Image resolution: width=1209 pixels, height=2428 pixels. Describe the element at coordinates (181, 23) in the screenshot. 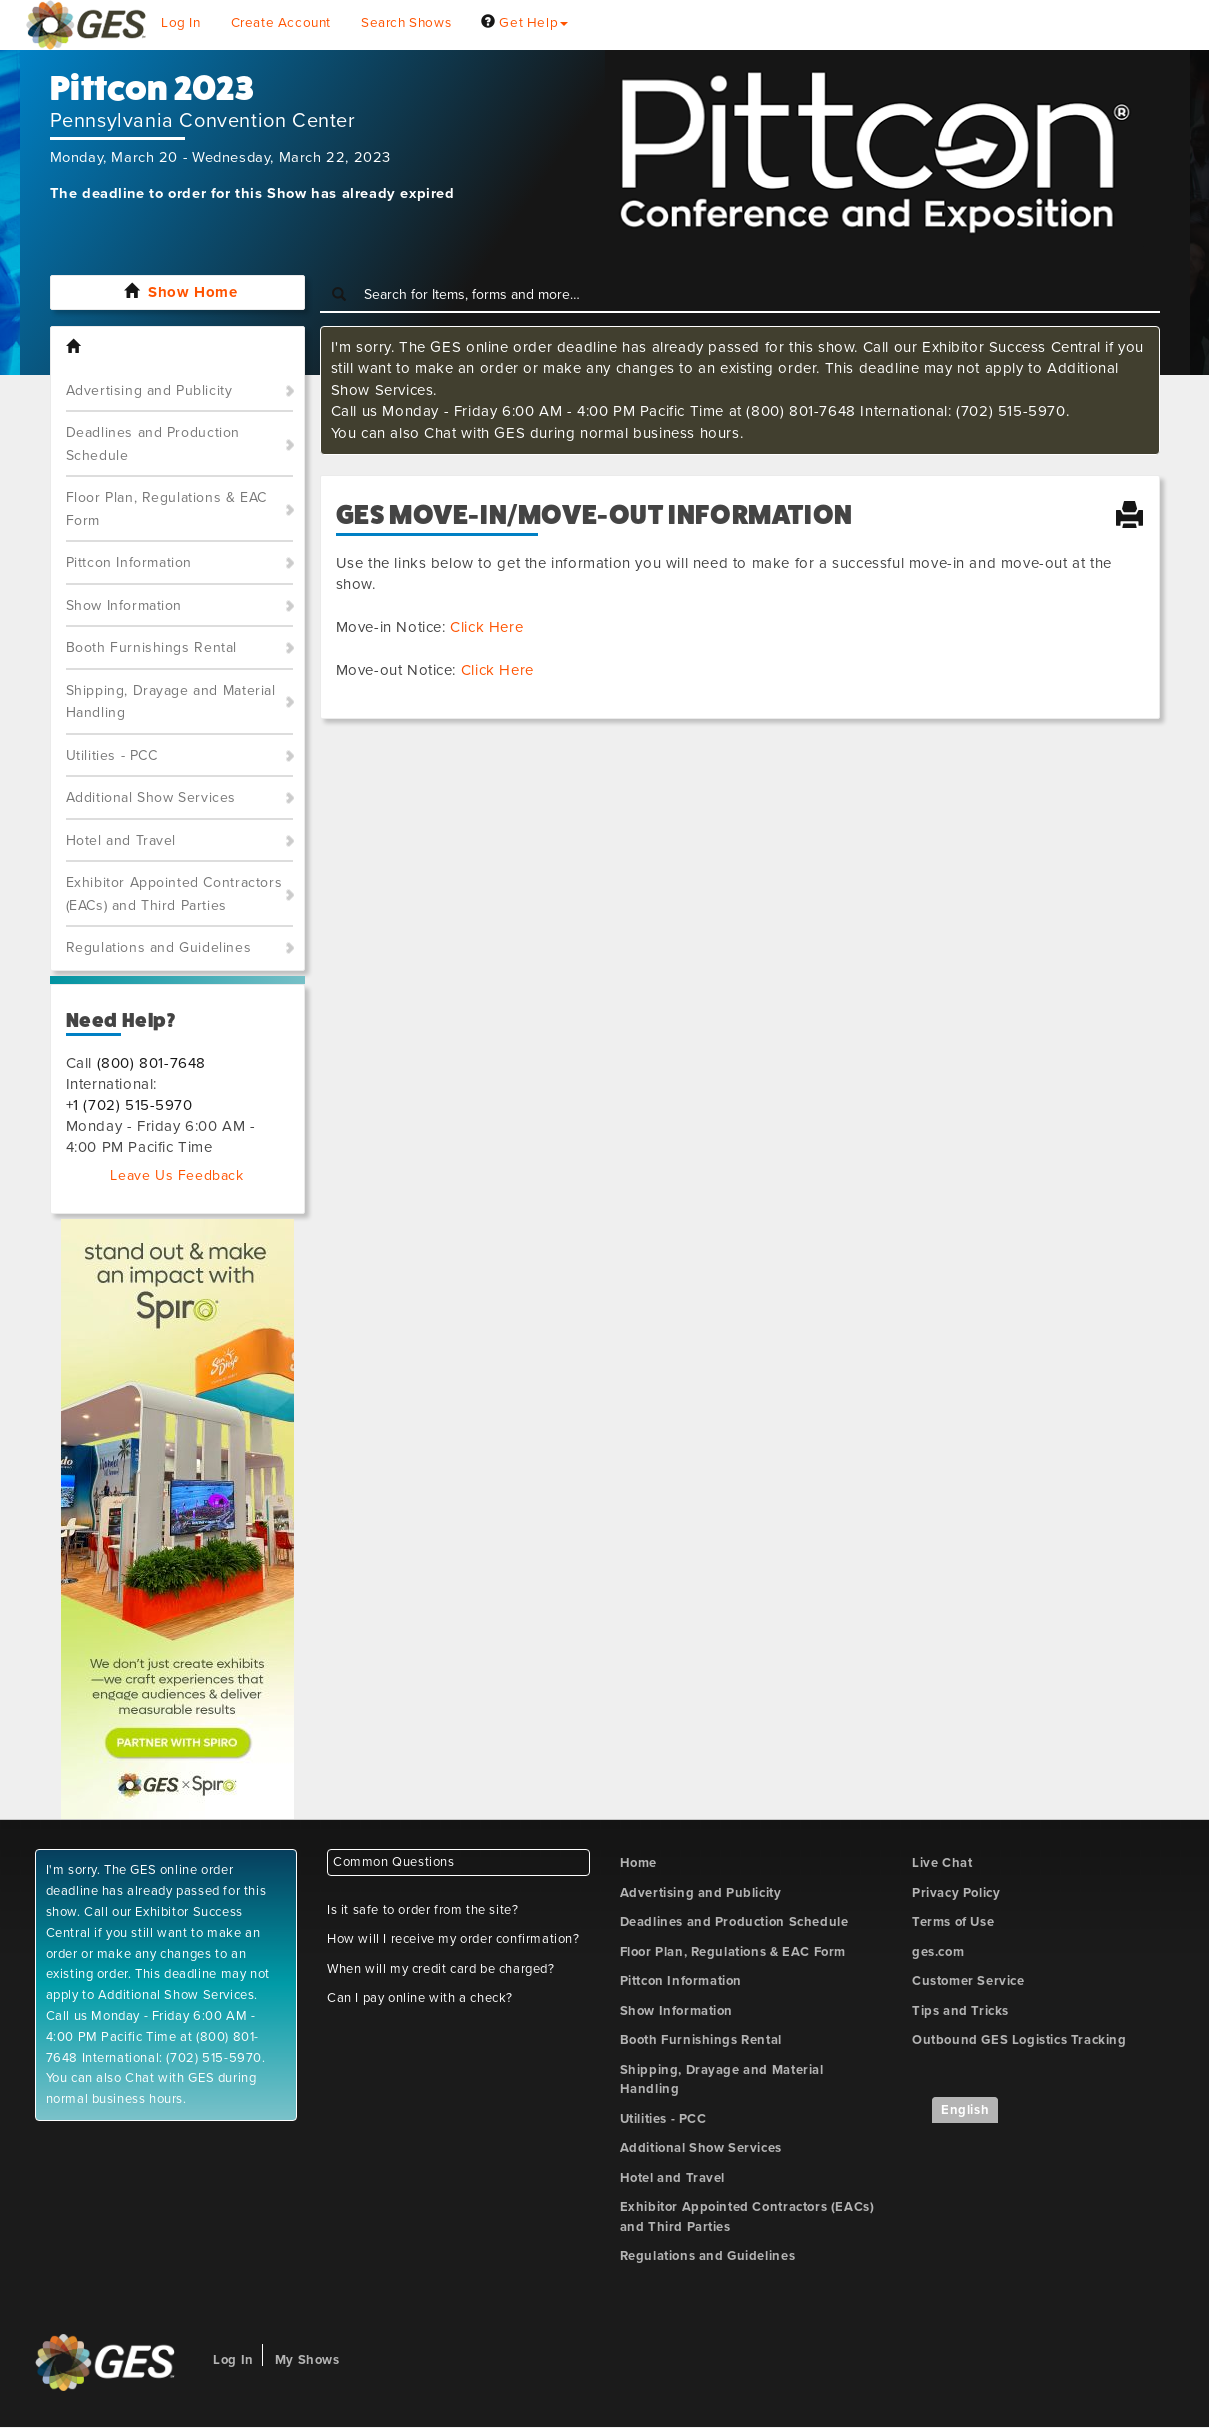

I see `Log In` at that location.